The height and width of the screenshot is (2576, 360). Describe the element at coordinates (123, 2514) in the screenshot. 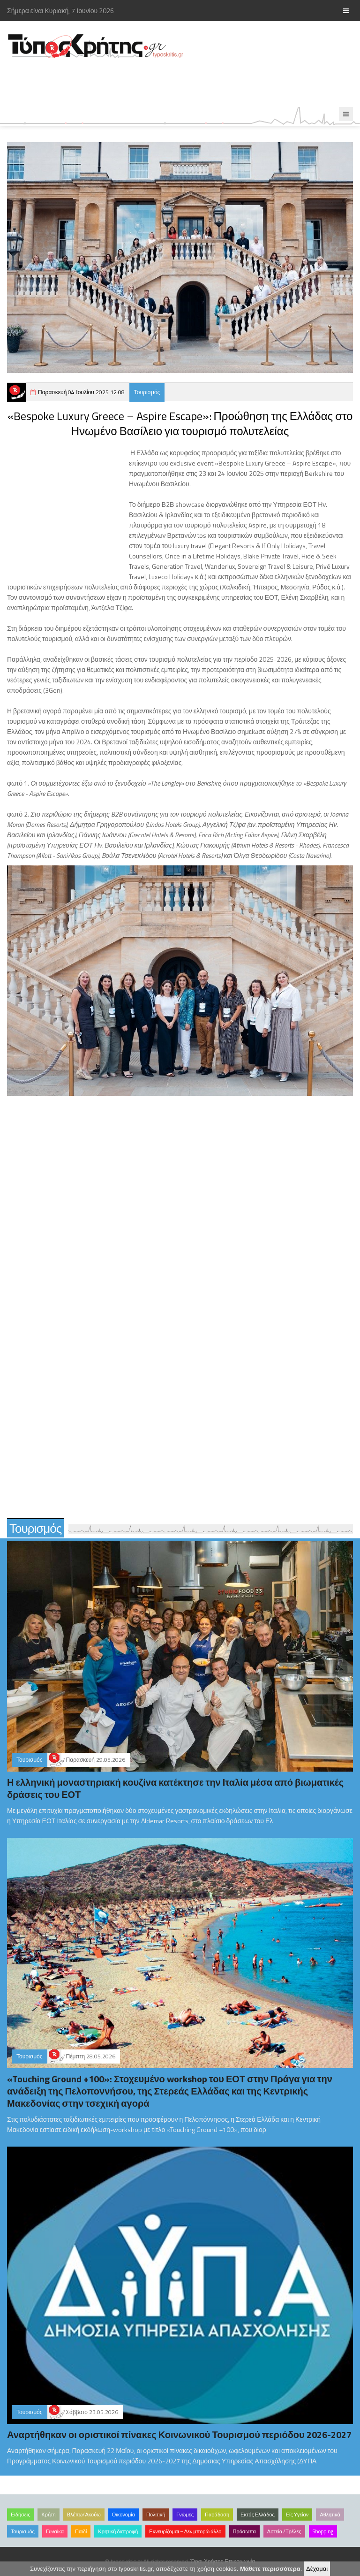

I see `Οικονομία` at that location.